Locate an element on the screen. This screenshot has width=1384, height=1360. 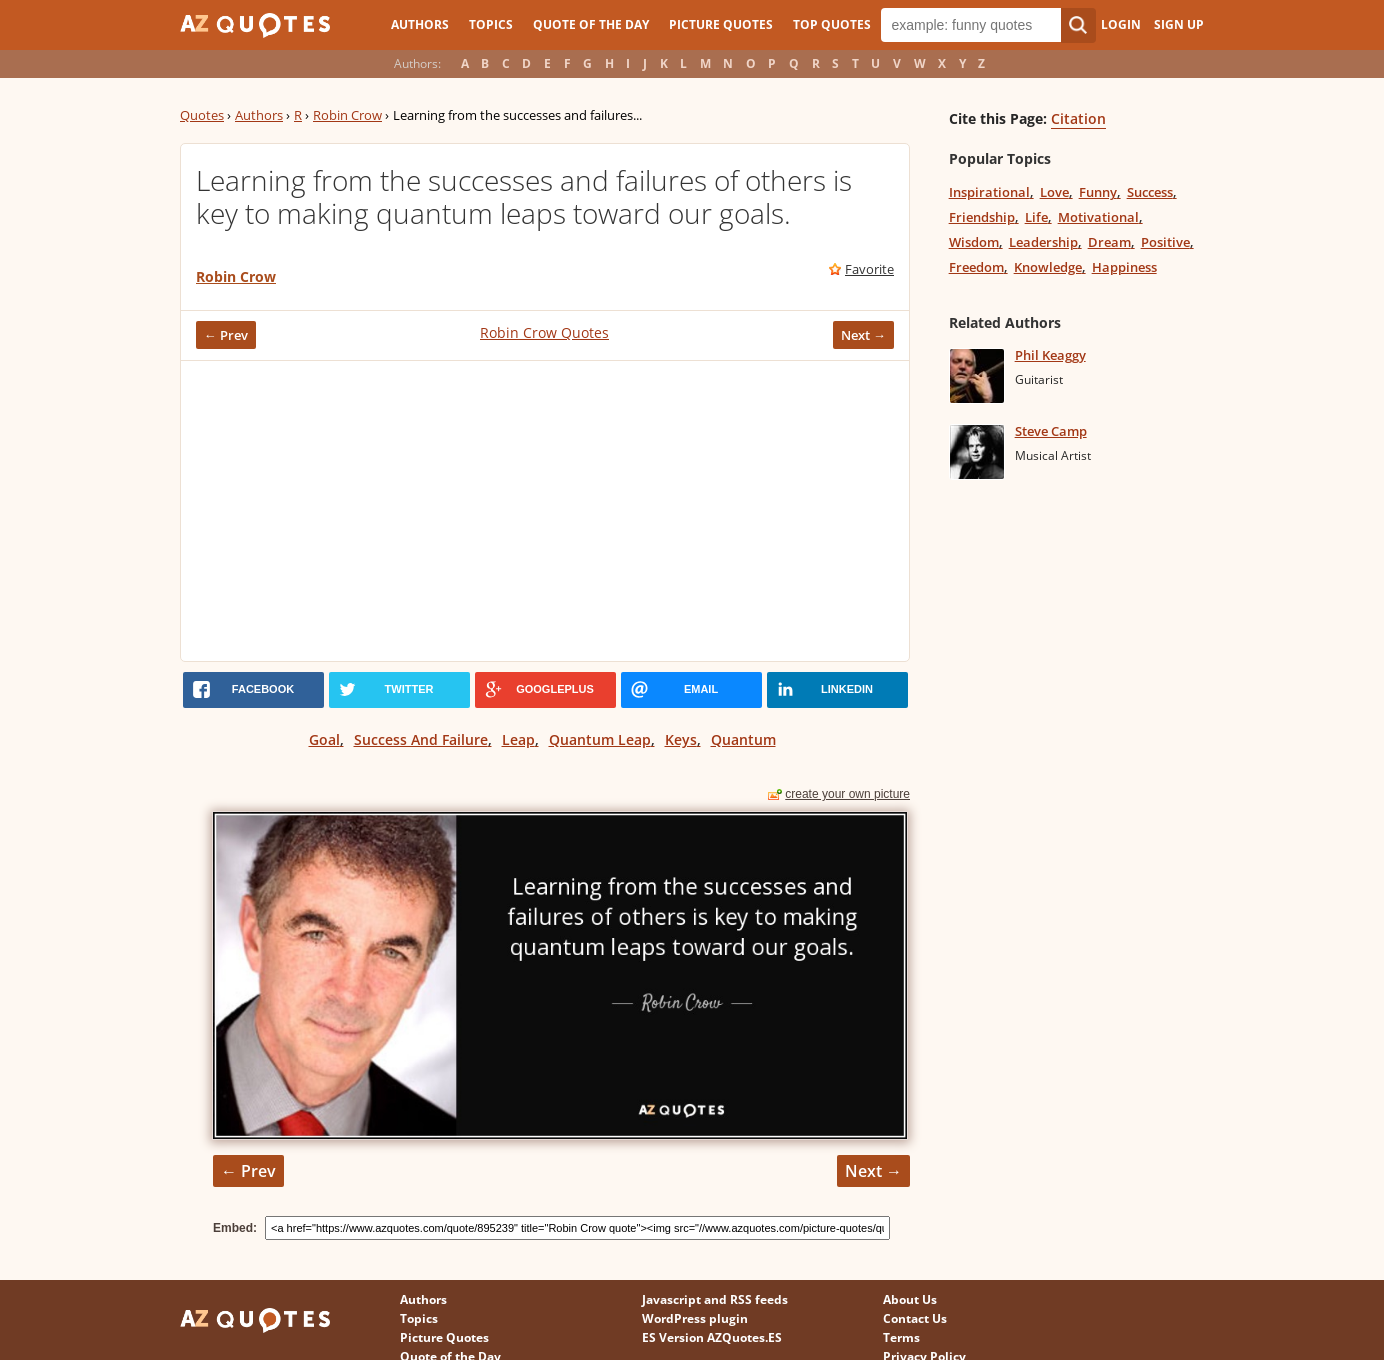
Terms is located at coordinates (901, 1337).